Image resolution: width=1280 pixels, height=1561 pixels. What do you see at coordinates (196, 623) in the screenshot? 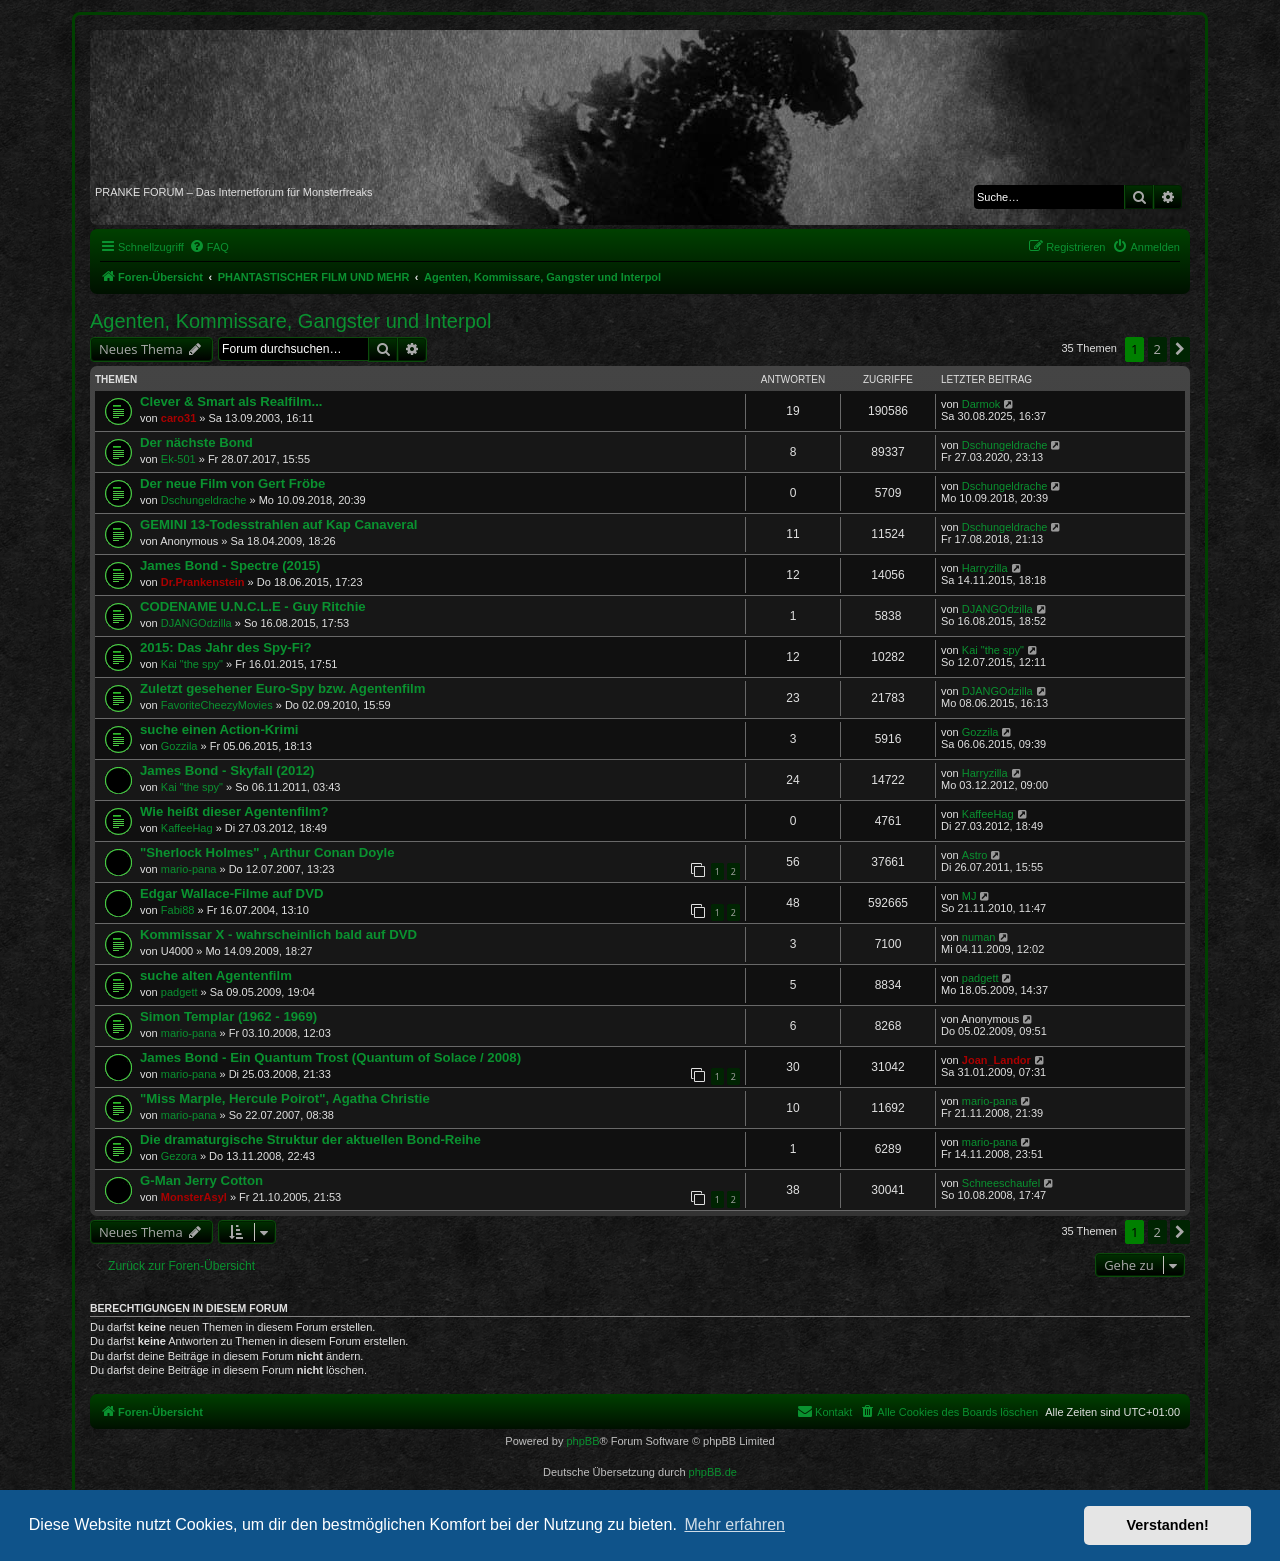
I see `DJANGOdzilla` at bounding box center [196, 623].